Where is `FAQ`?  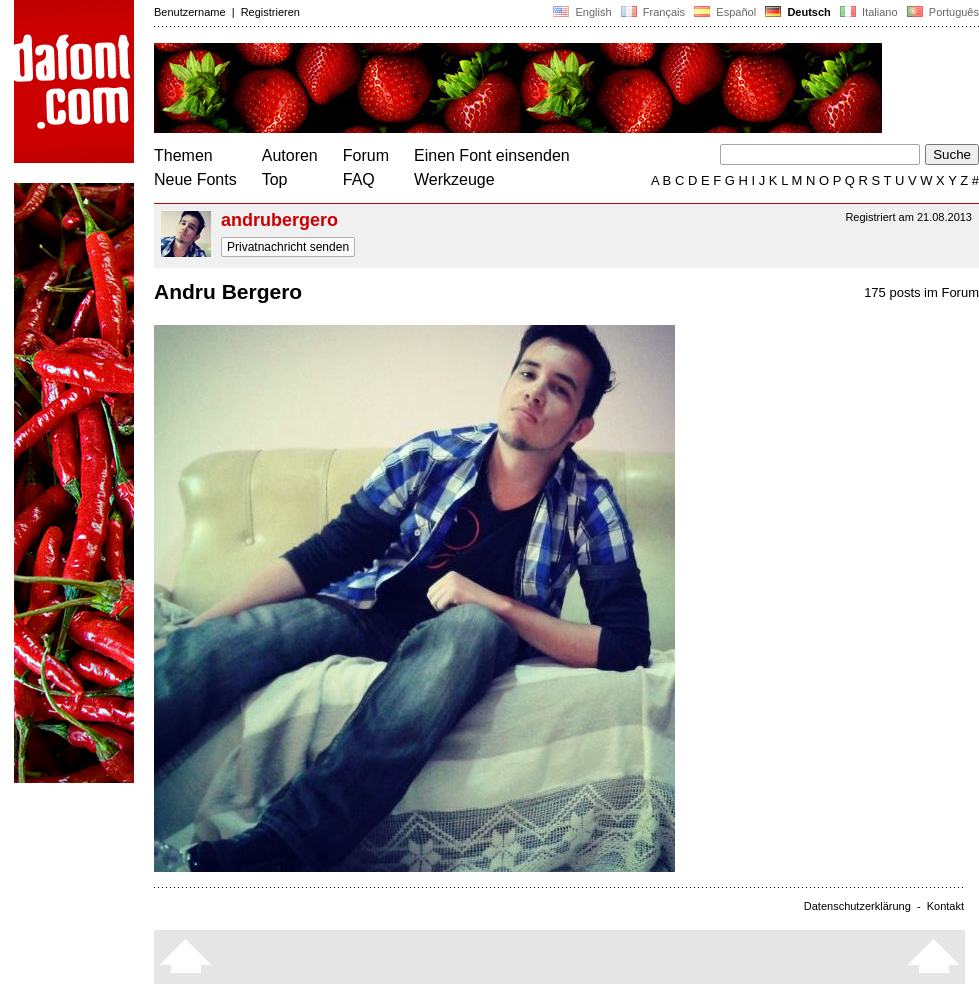 FAQ is located at coordinates (359, 179).